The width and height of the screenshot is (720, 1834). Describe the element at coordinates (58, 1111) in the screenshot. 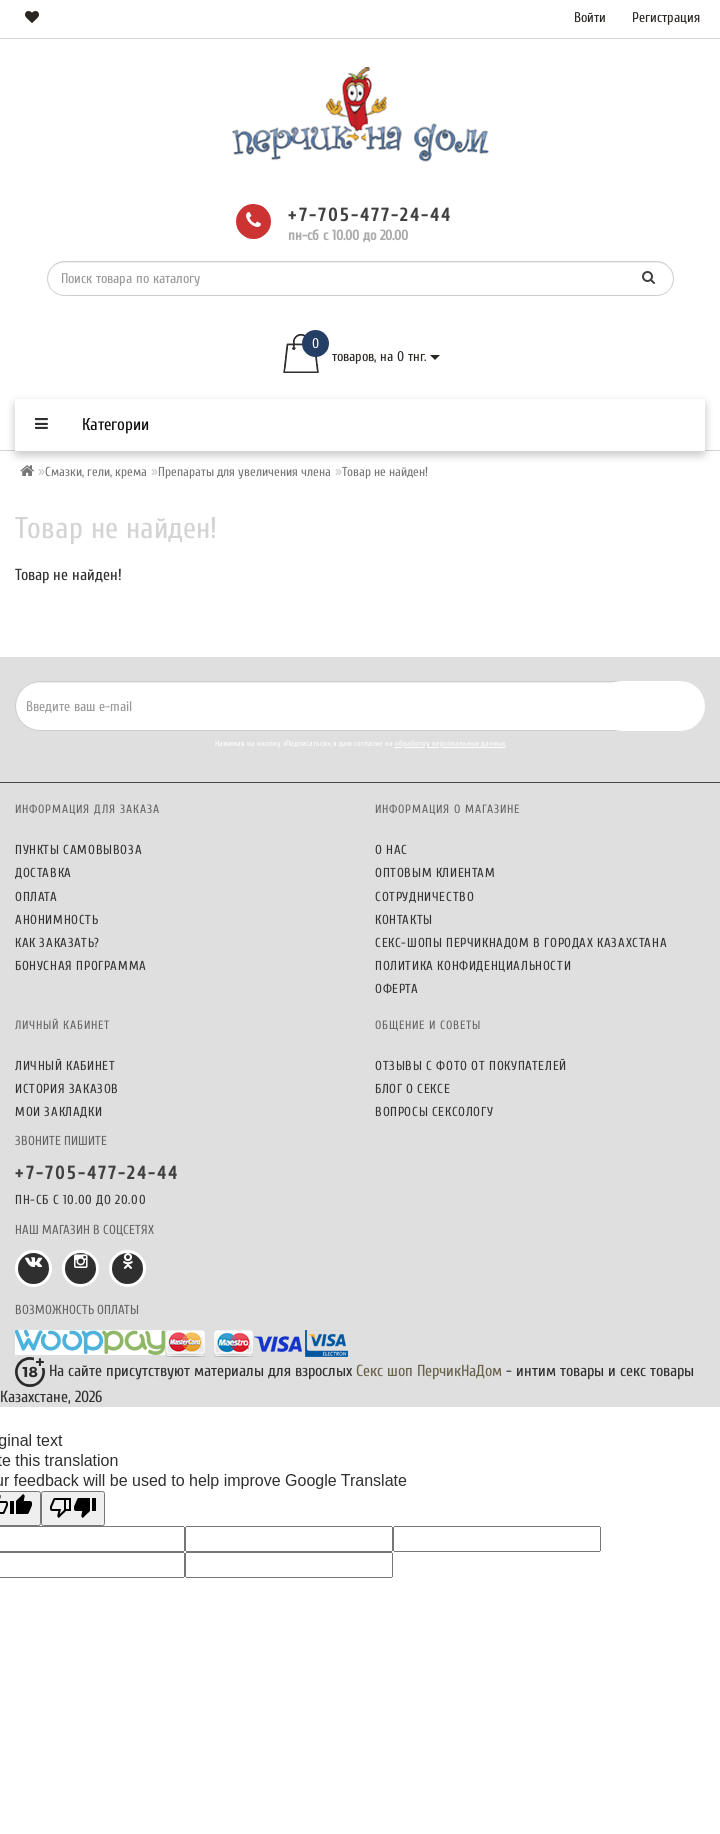

I see `Мои закладки` at that location.